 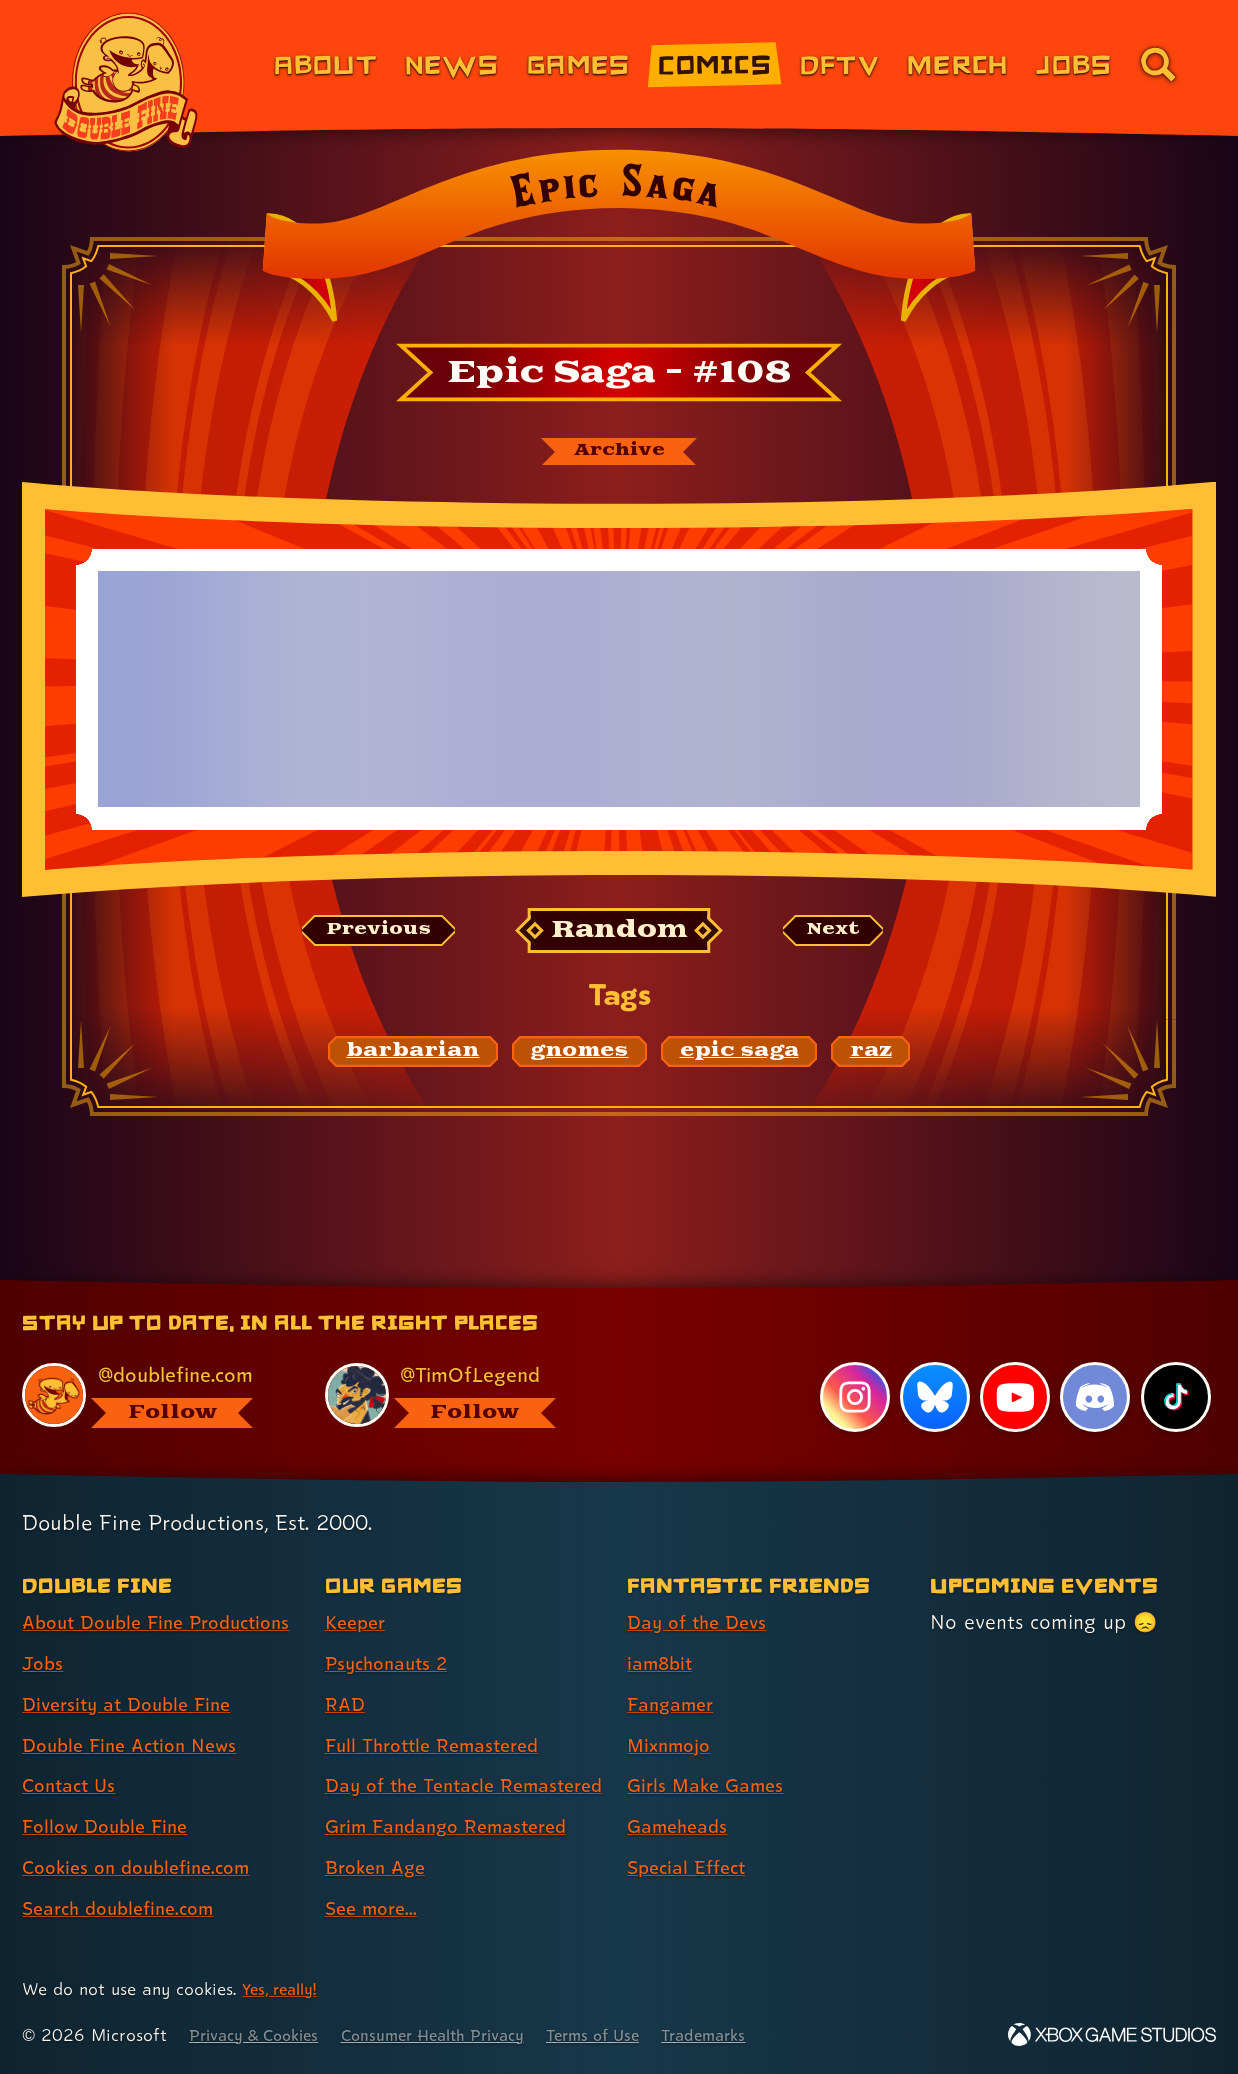 What do you see at coordinates (632, 2034) in the screenshot?
I see `Terms of Use` at bounding box center [632, 2034].